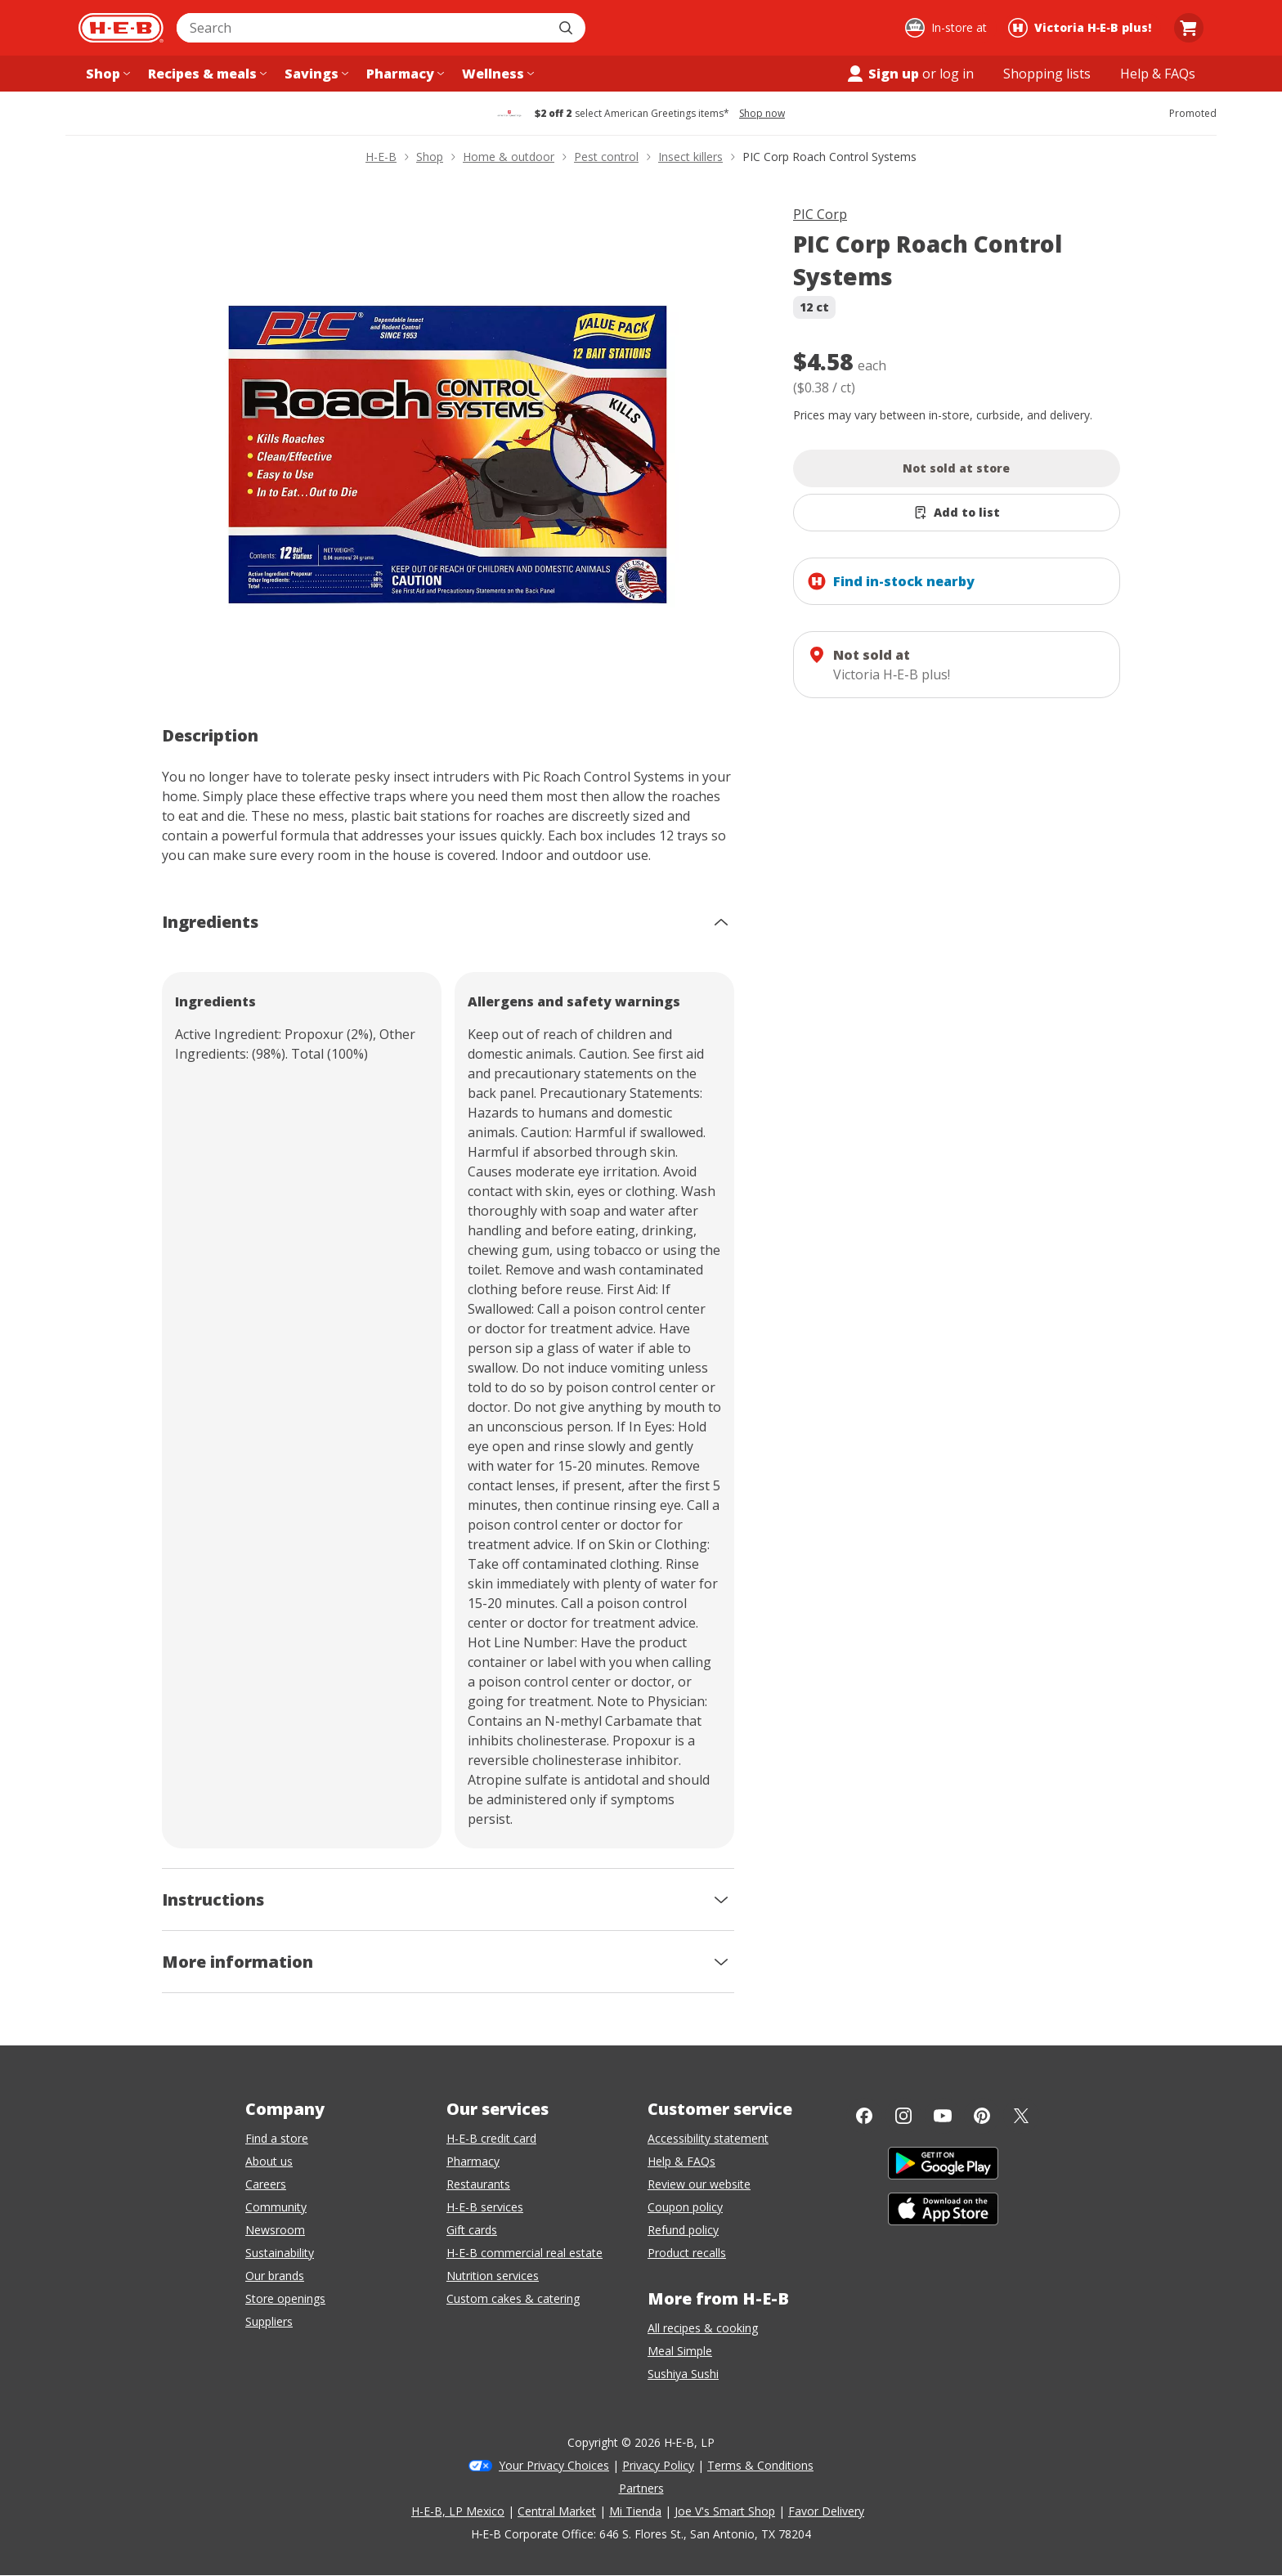 This screenshot has height=2576, width=1282. Describe the element at coordinates (658, 2465) in the screenshot. I see `Privacy Policy` at that location.